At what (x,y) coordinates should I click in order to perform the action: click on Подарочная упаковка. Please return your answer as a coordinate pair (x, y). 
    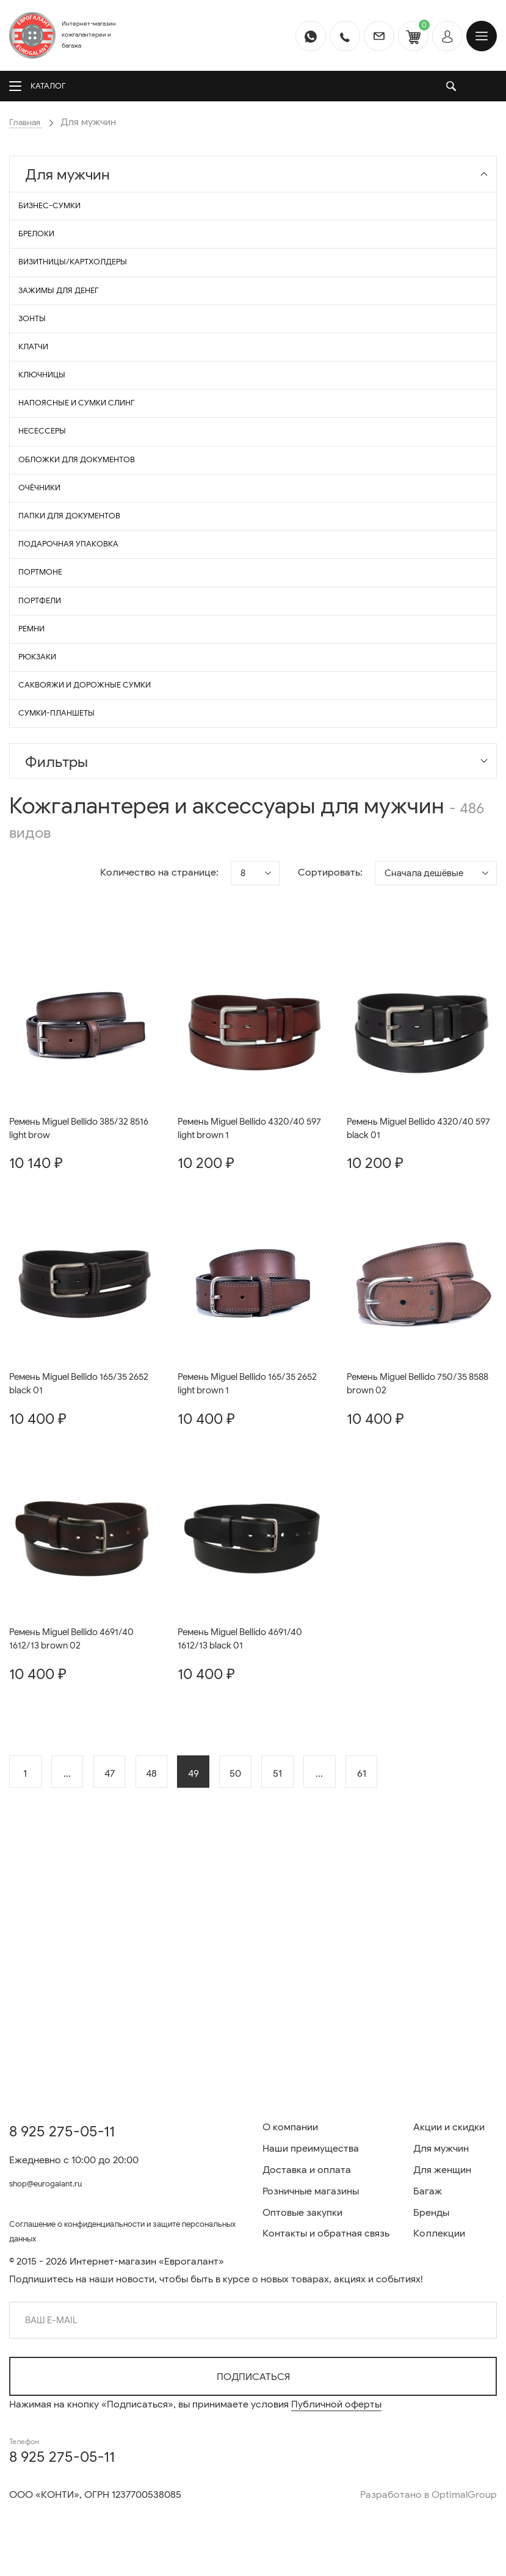
    Looking at the image, I should click on (77, 657).